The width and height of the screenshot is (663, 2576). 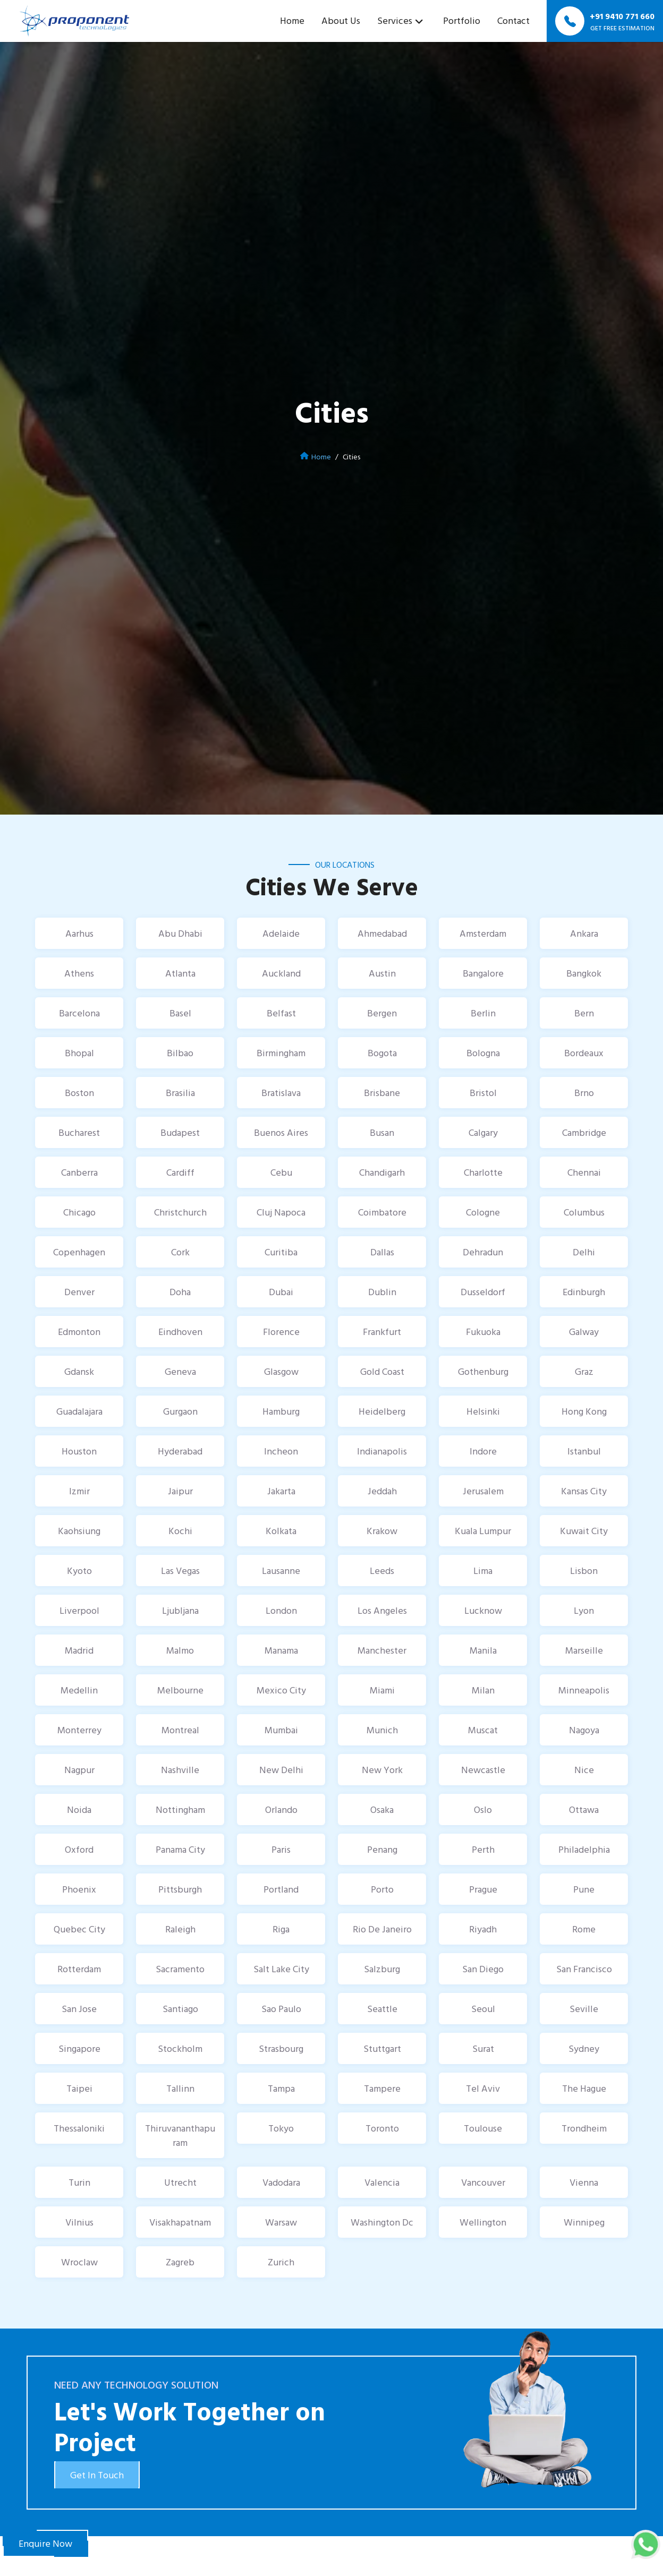 I want to click on Istanbul, so click(x=584, y=1451).